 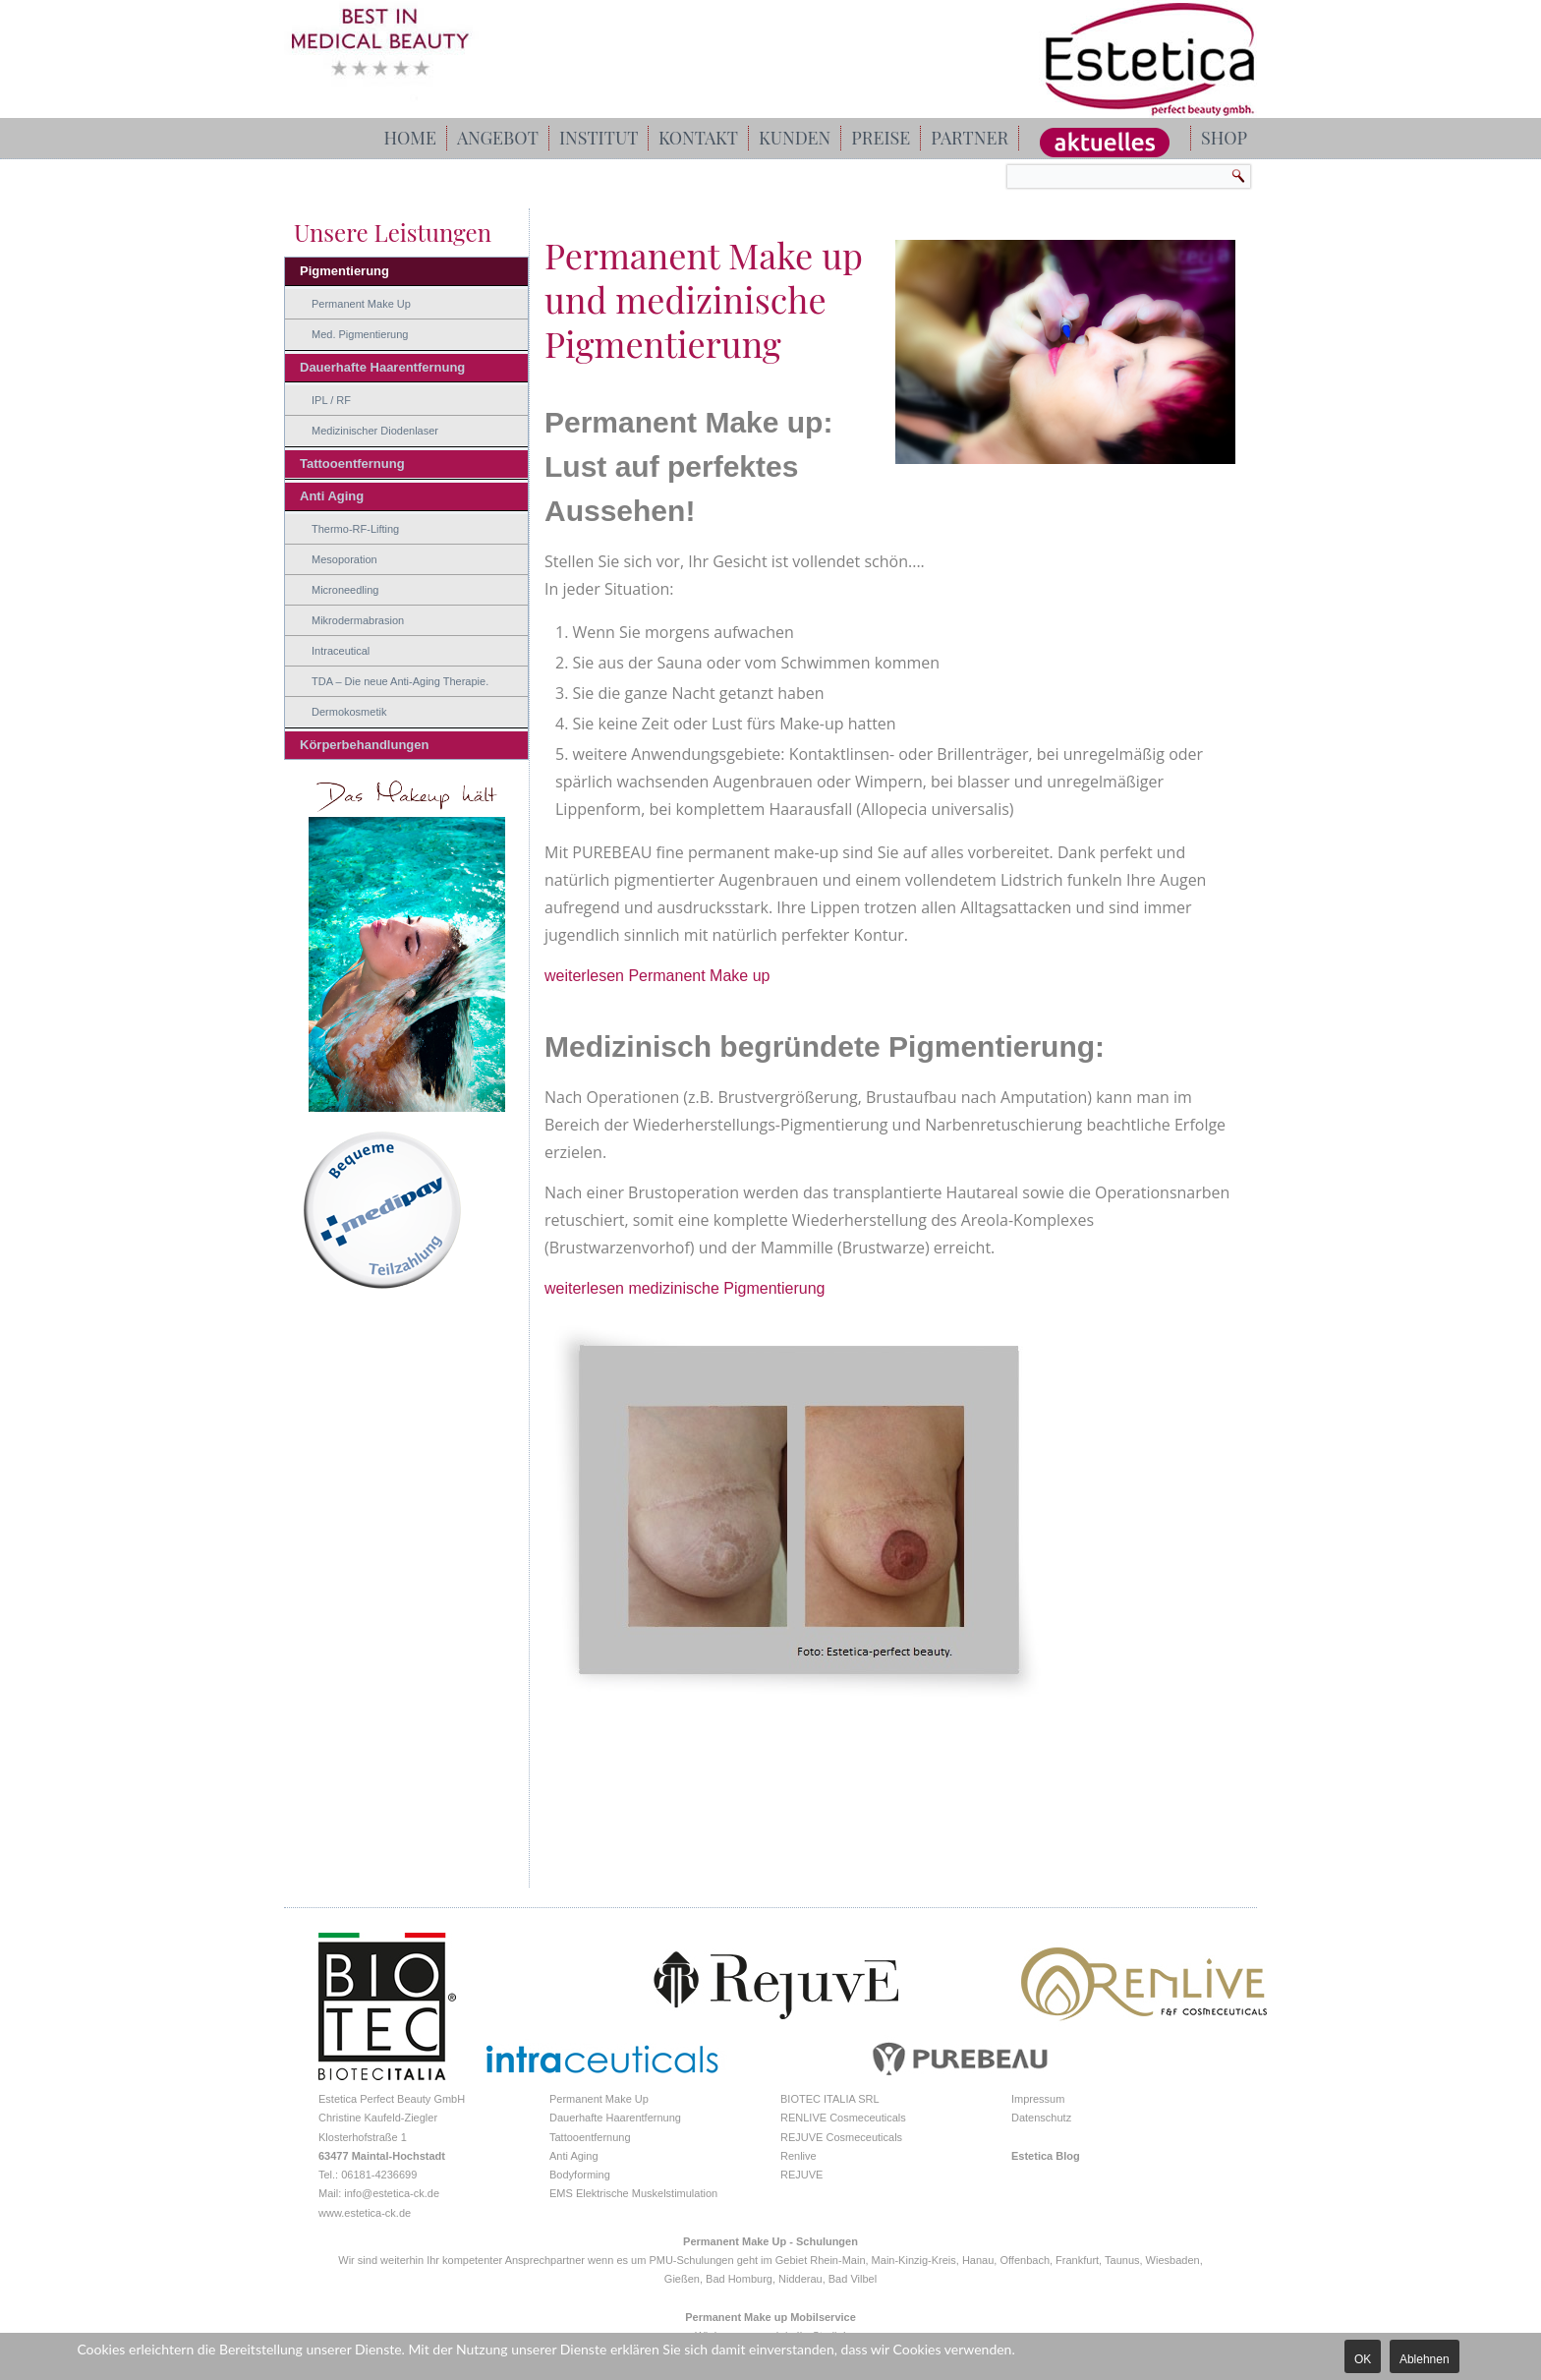 I want to click on TDA – Die neue Anti-Aging Therapie., so click(x=400, y=681).